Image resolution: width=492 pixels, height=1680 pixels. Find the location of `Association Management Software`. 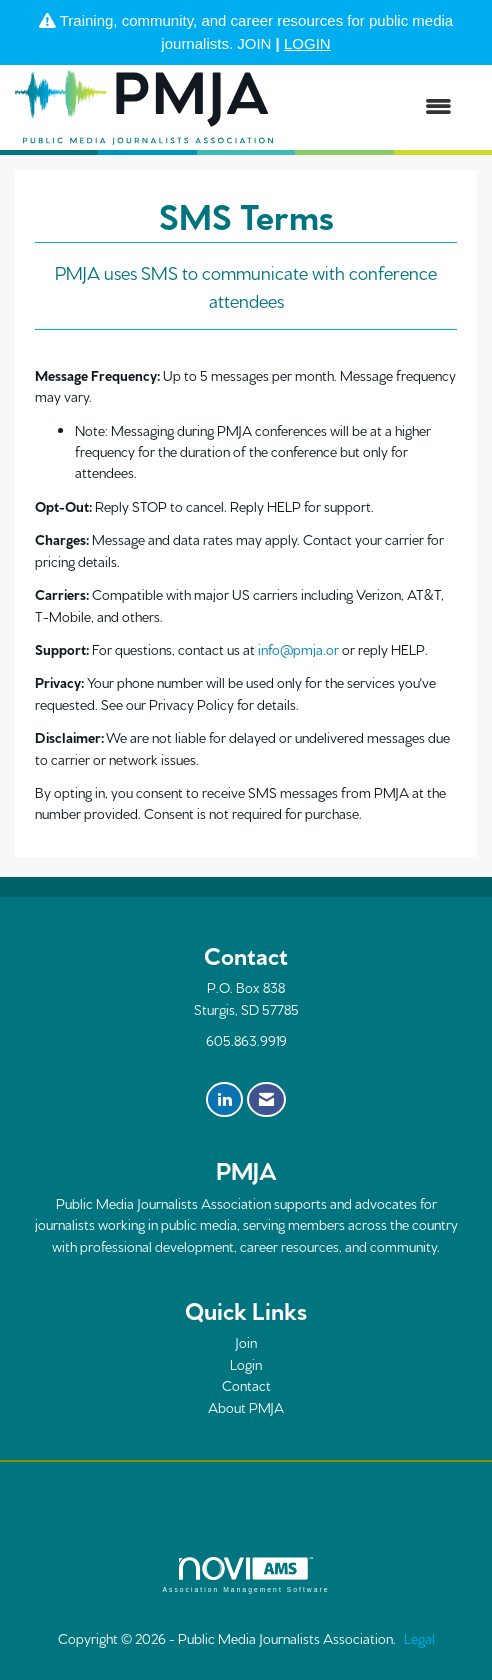

Association Management Software is located at coordinates (245, 1575).